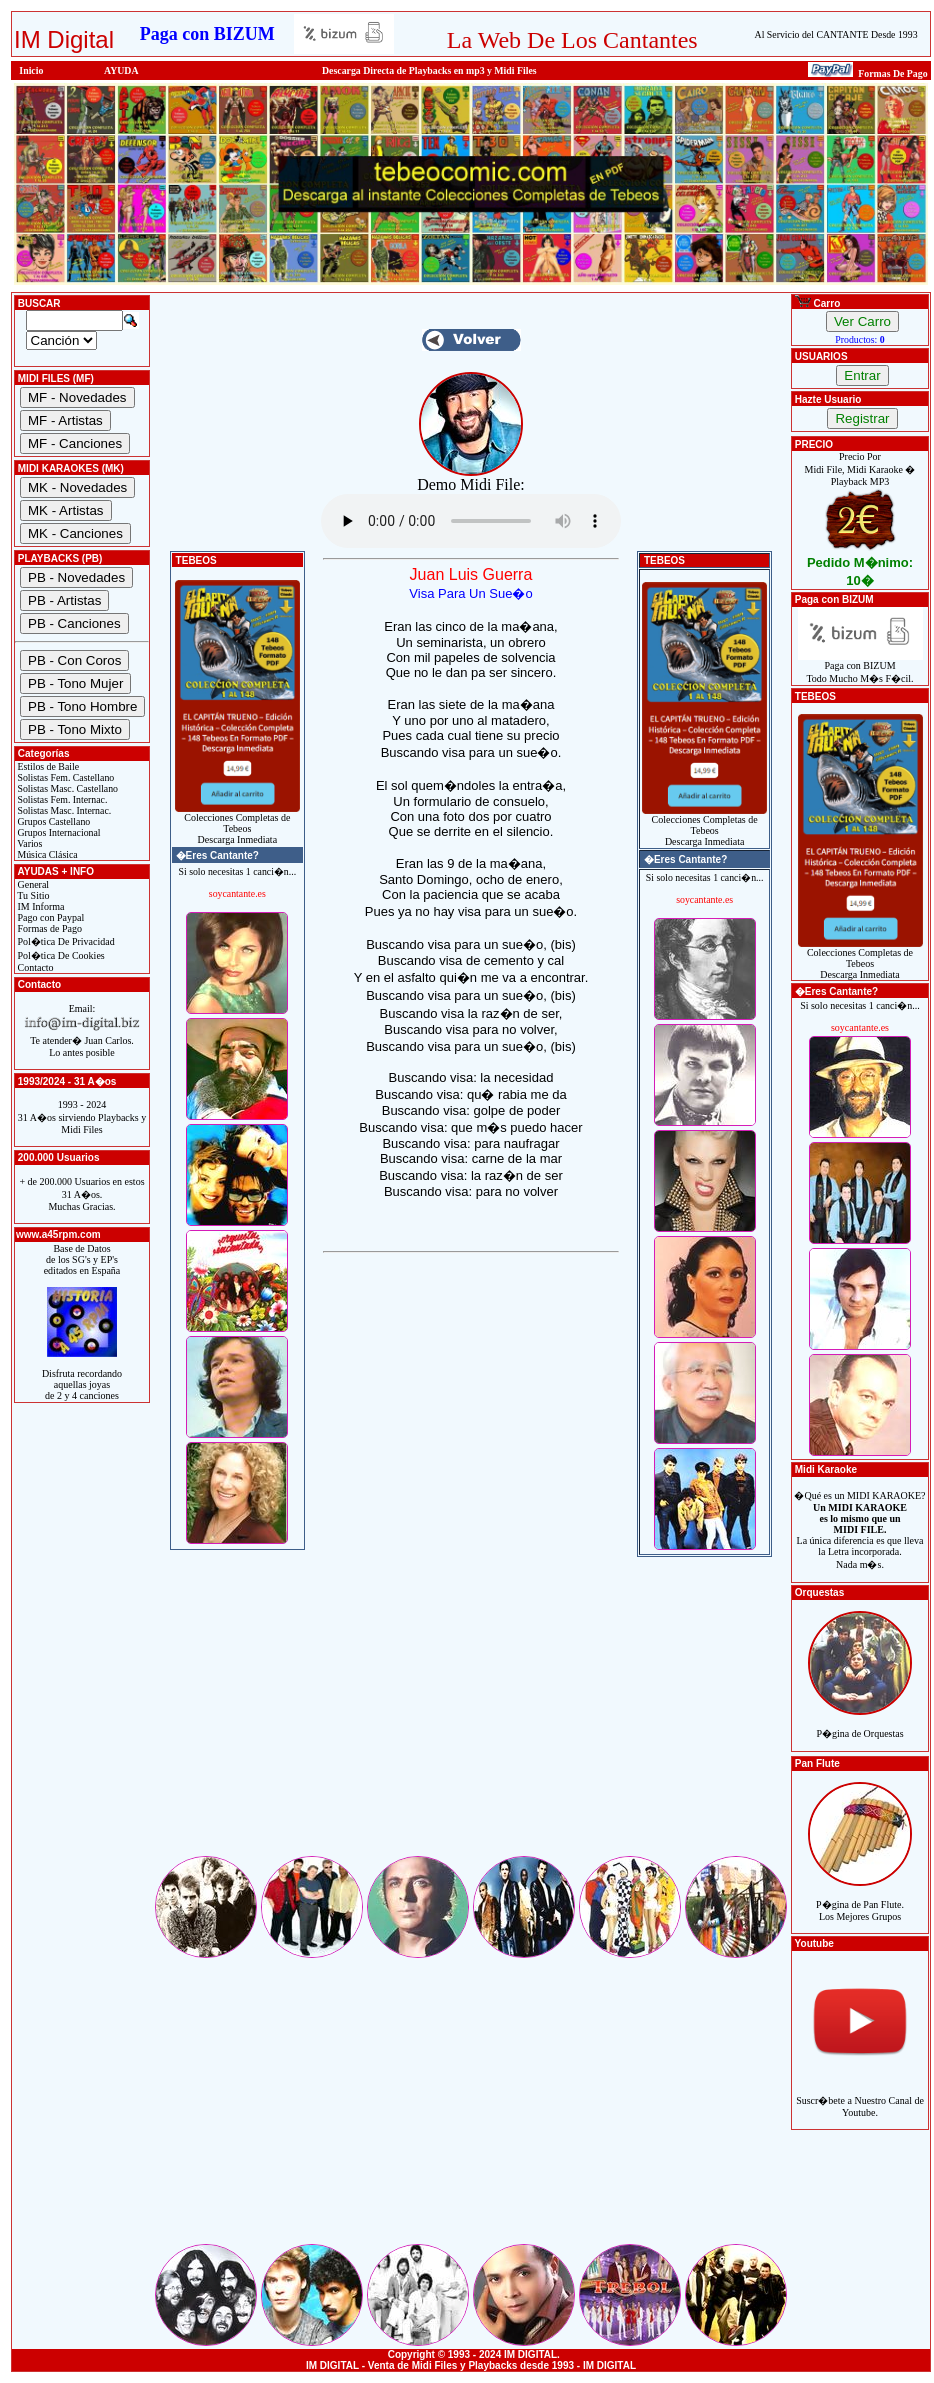  What do you see at coordinates (121, 70) in the screenshot?
I see `AYUDA` at bounding box center [121, 70].